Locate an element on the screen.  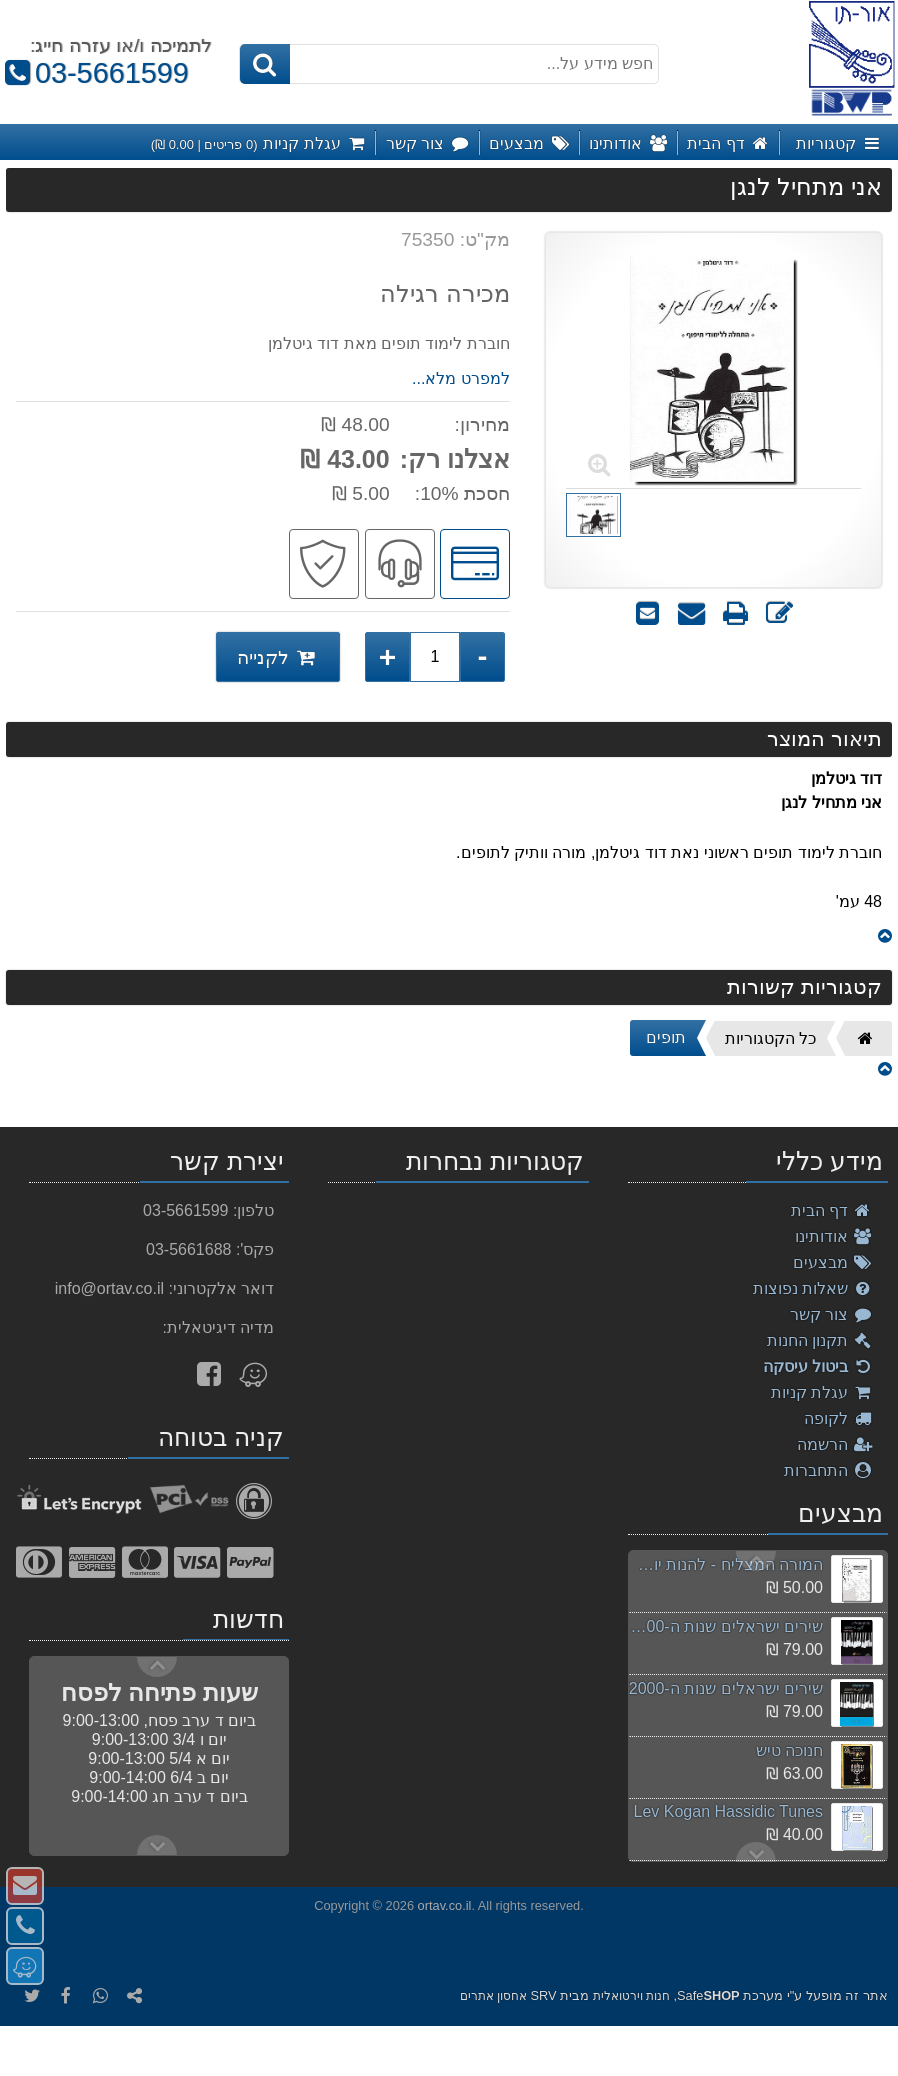
התחברות is located at coordinates (828, 1470).